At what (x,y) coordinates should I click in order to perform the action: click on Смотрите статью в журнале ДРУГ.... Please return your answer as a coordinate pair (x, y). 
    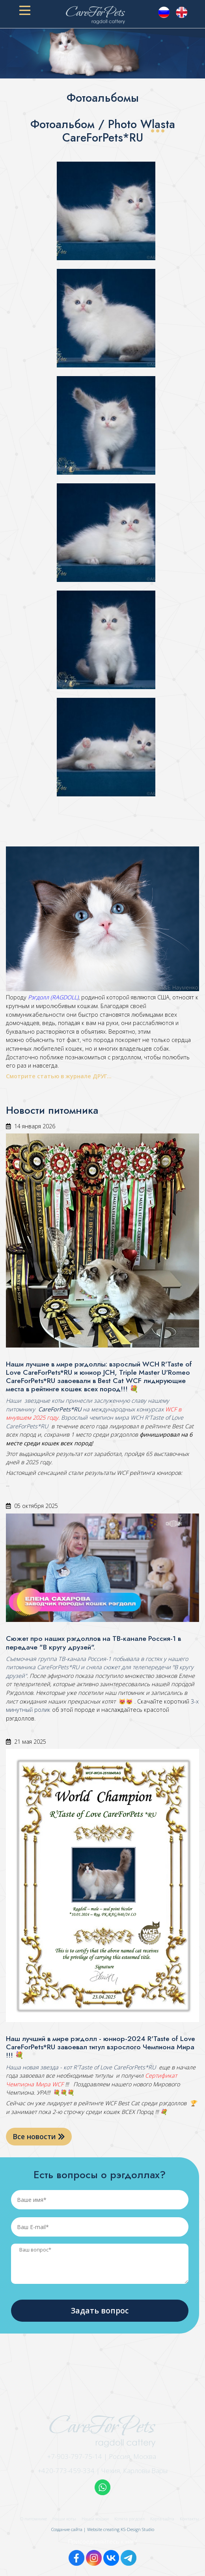
    Looking at the image, I should click on (59, 1076).